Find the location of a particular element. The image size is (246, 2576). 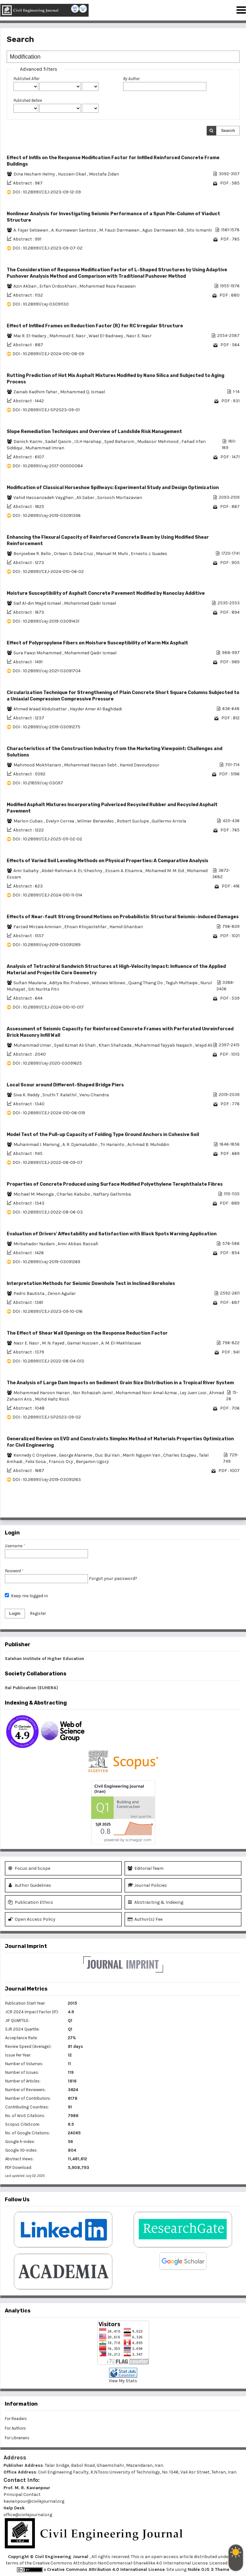

>> is located at coordinates (234, 1507).